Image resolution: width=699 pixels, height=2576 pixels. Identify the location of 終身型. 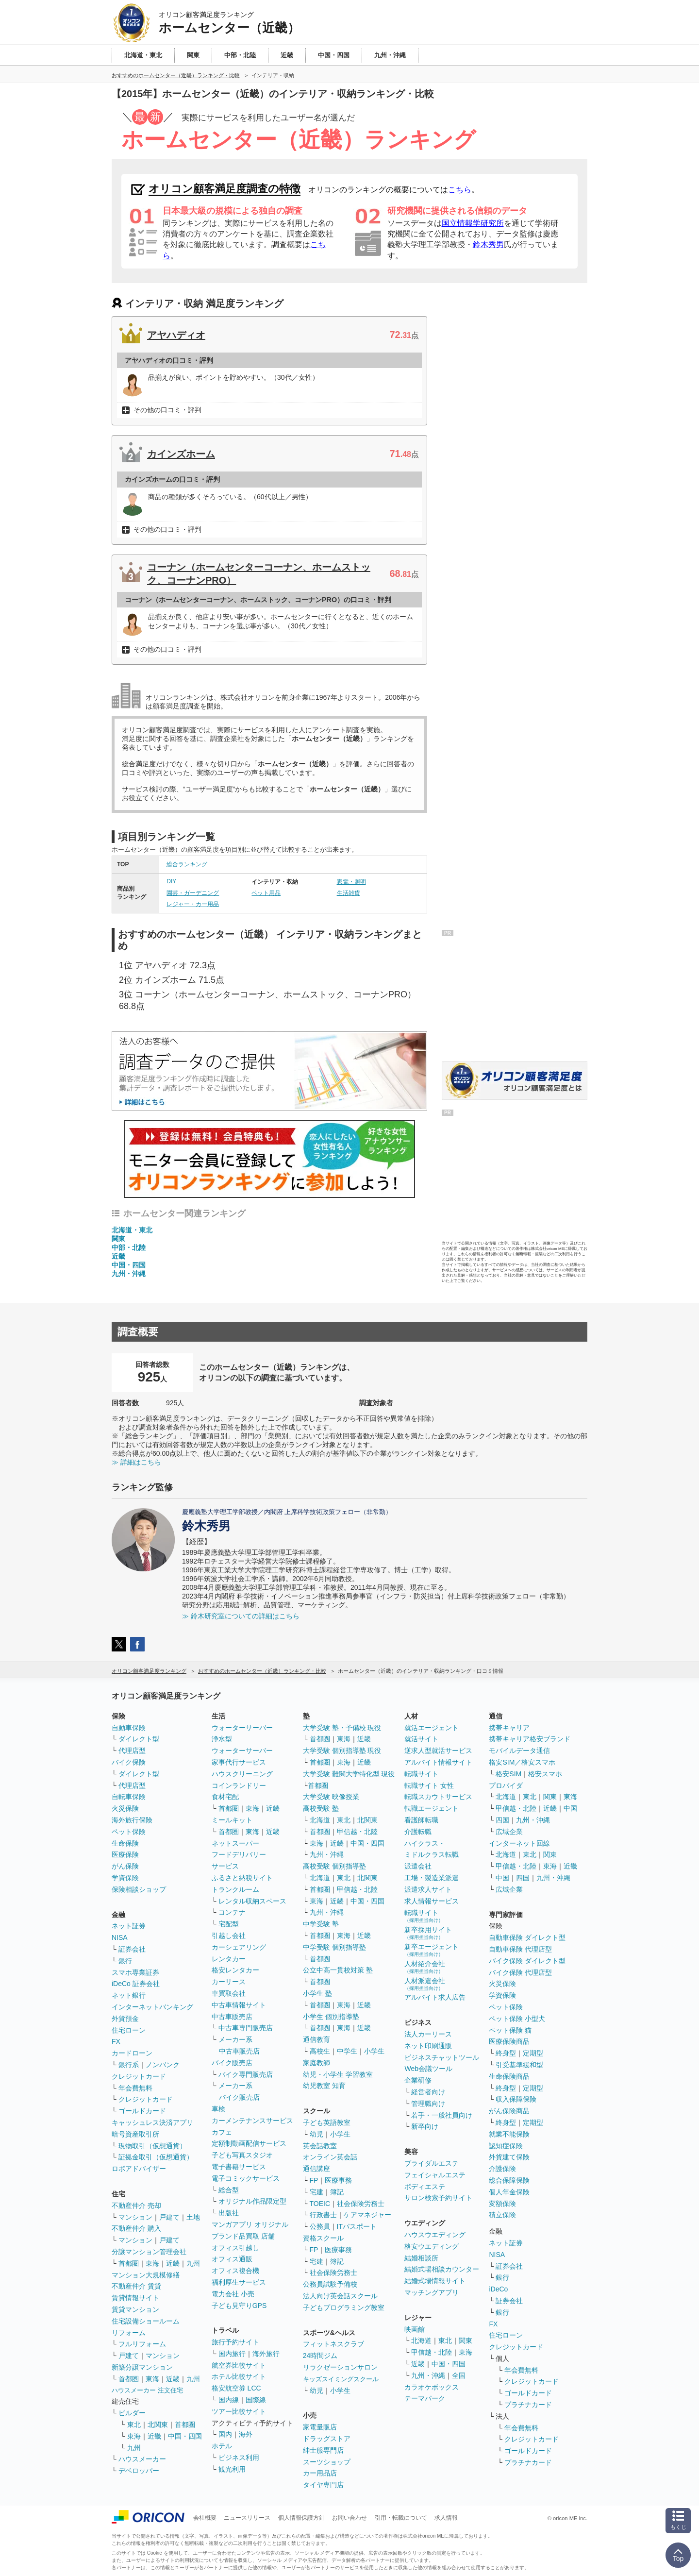
(506, 2053).